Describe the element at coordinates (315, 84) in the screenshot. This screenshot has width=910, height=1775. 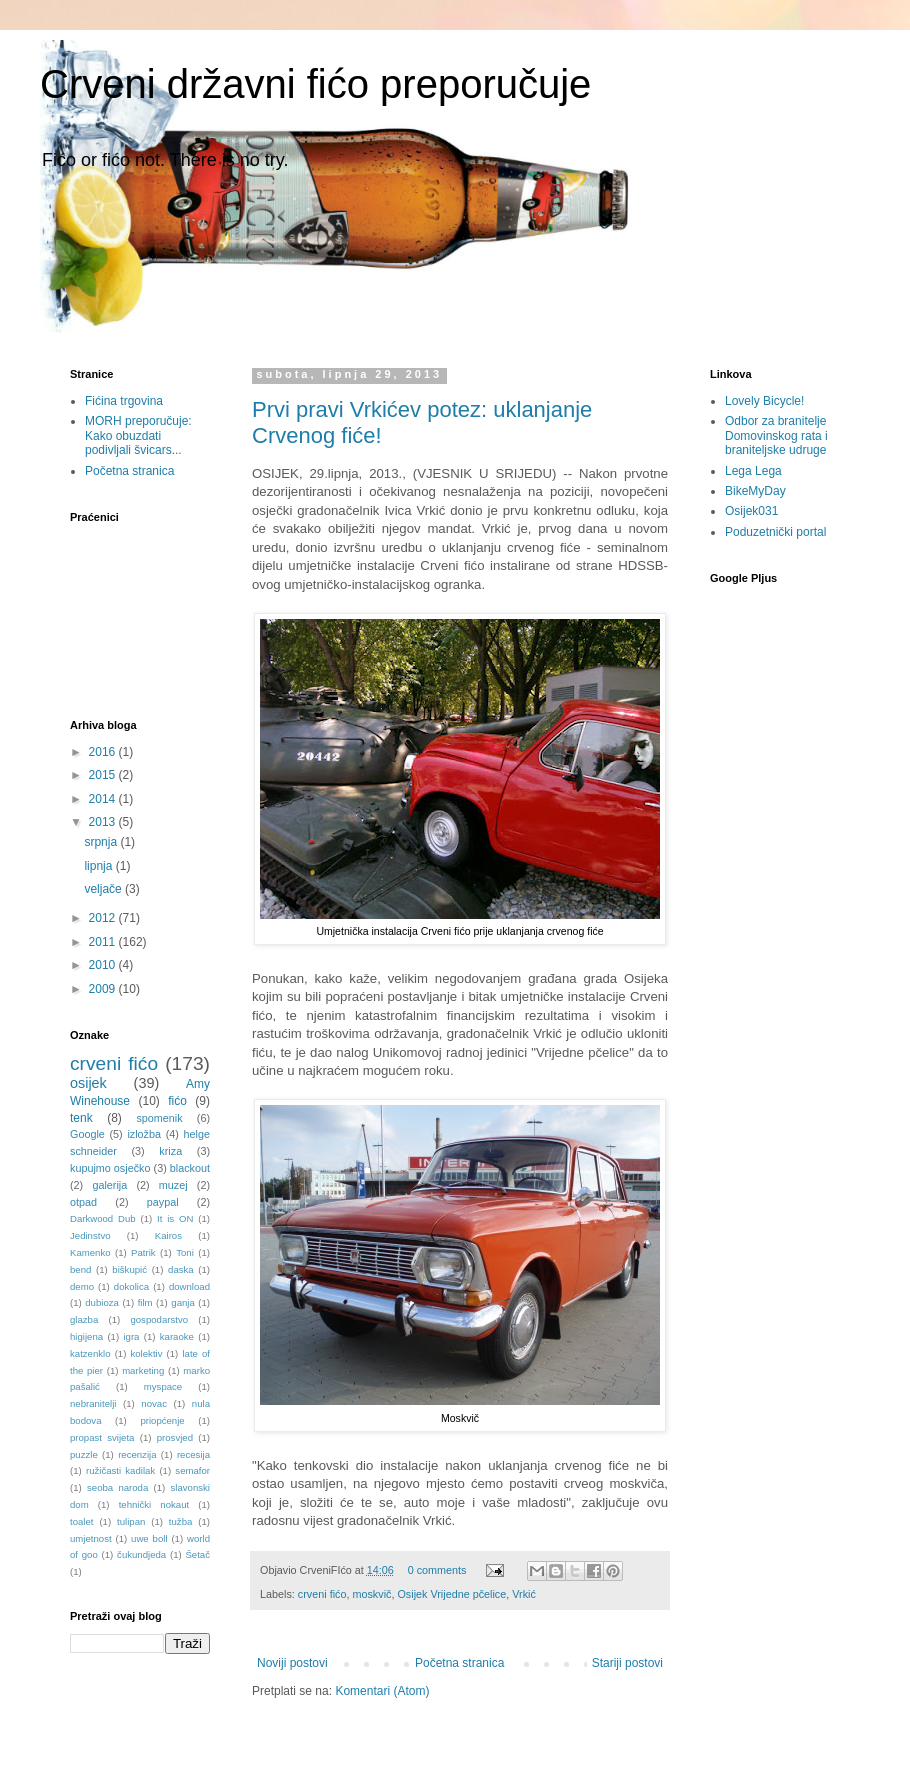
I see `Crveni državni fićo preporučuje` at that location.